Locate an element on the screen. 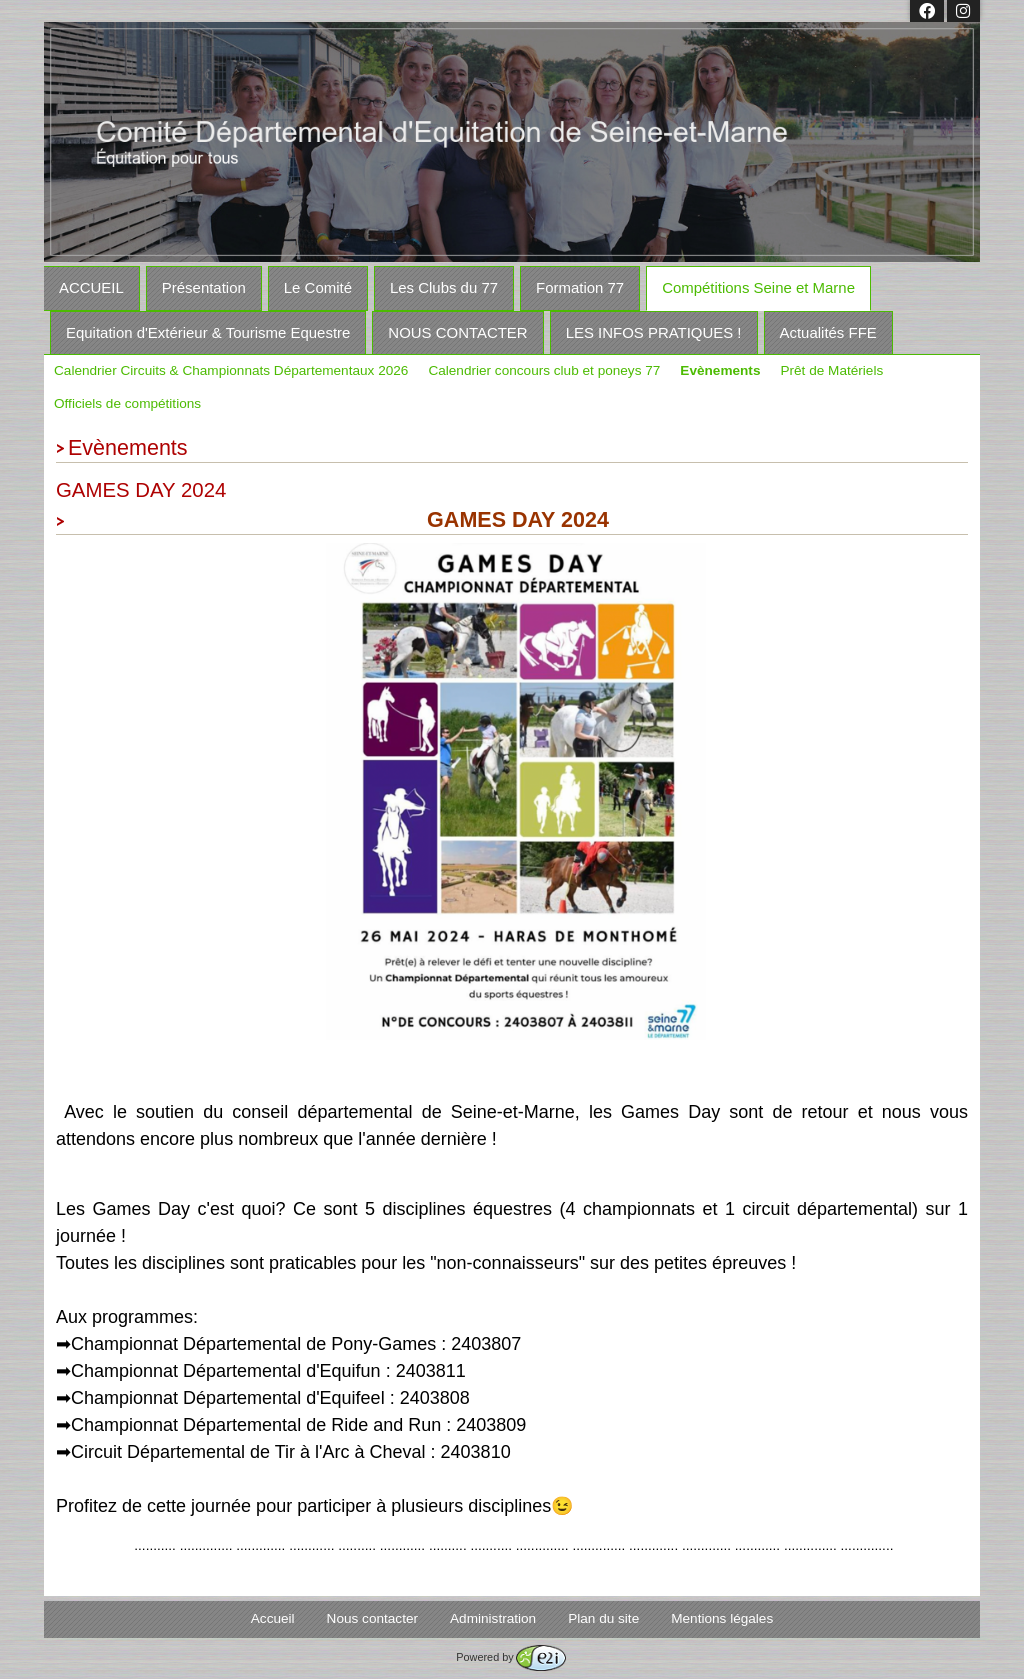 The width and height of the screenshot is (1024, 1679). Plan du site is located at coordinates (603, 1618).